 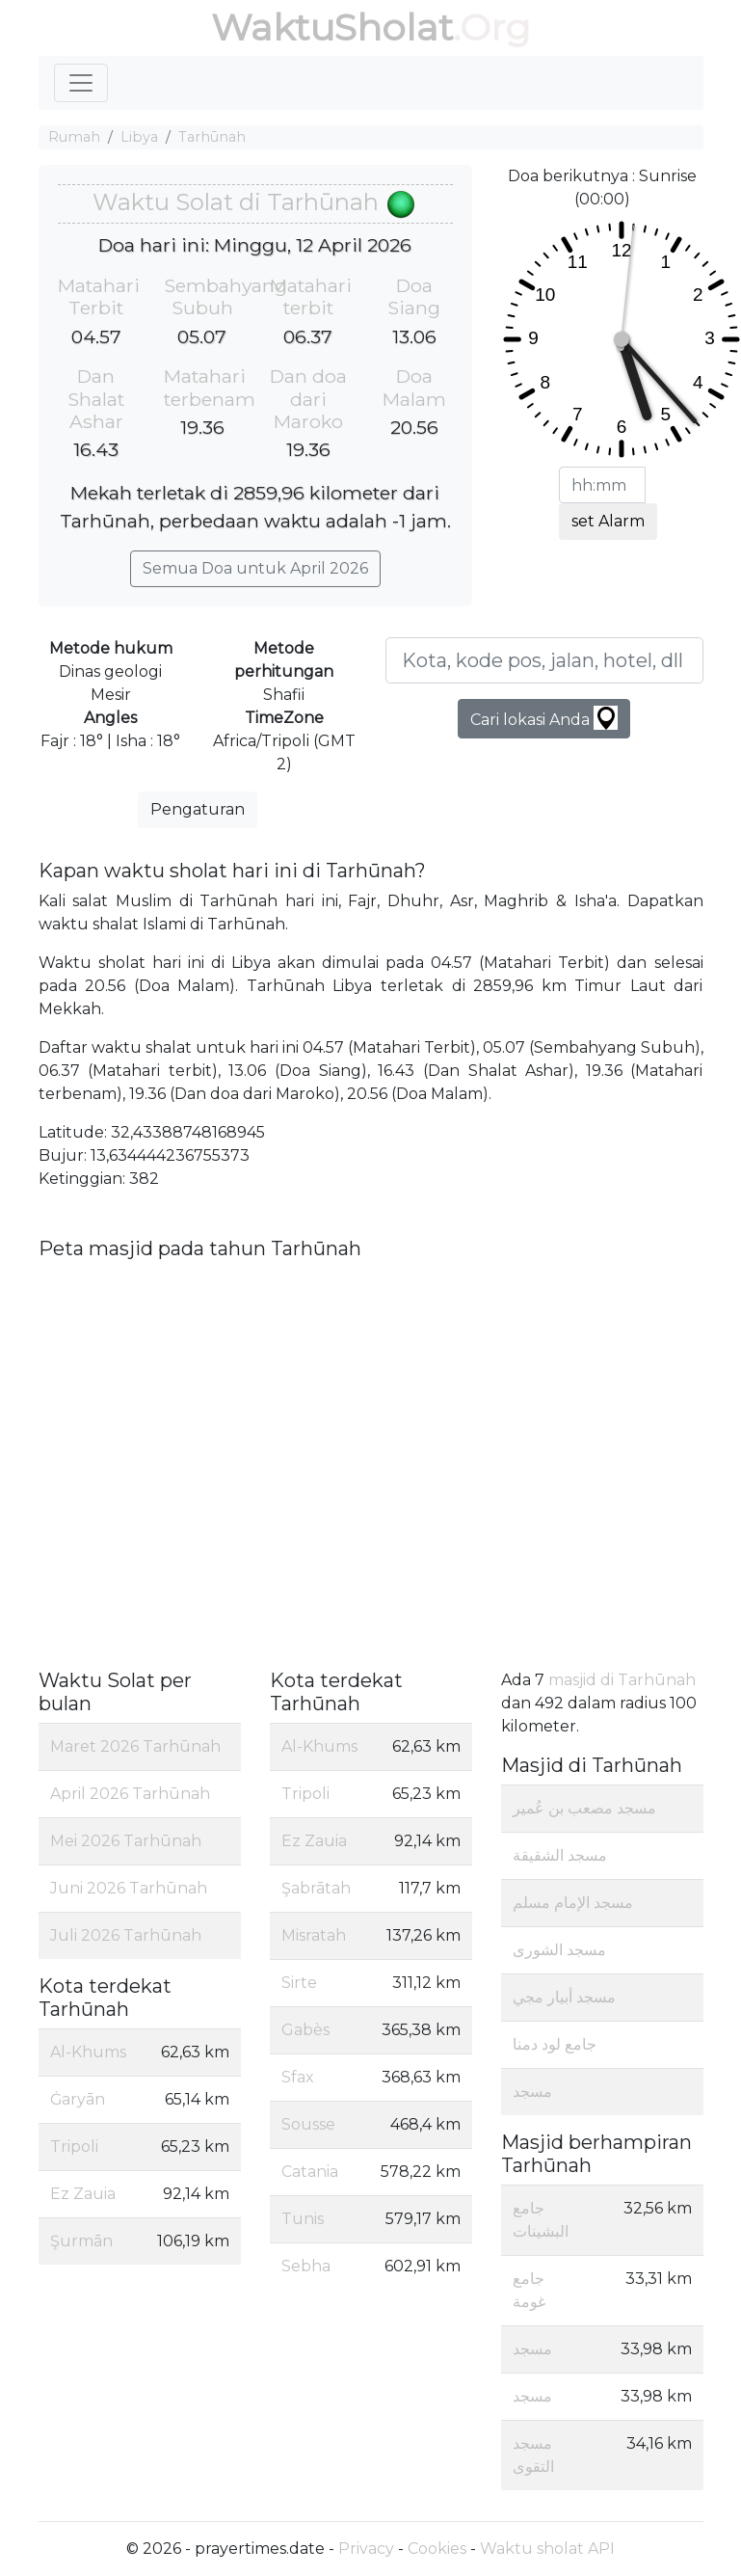 I want to click on Tunis, so click(x=302, y=2219).